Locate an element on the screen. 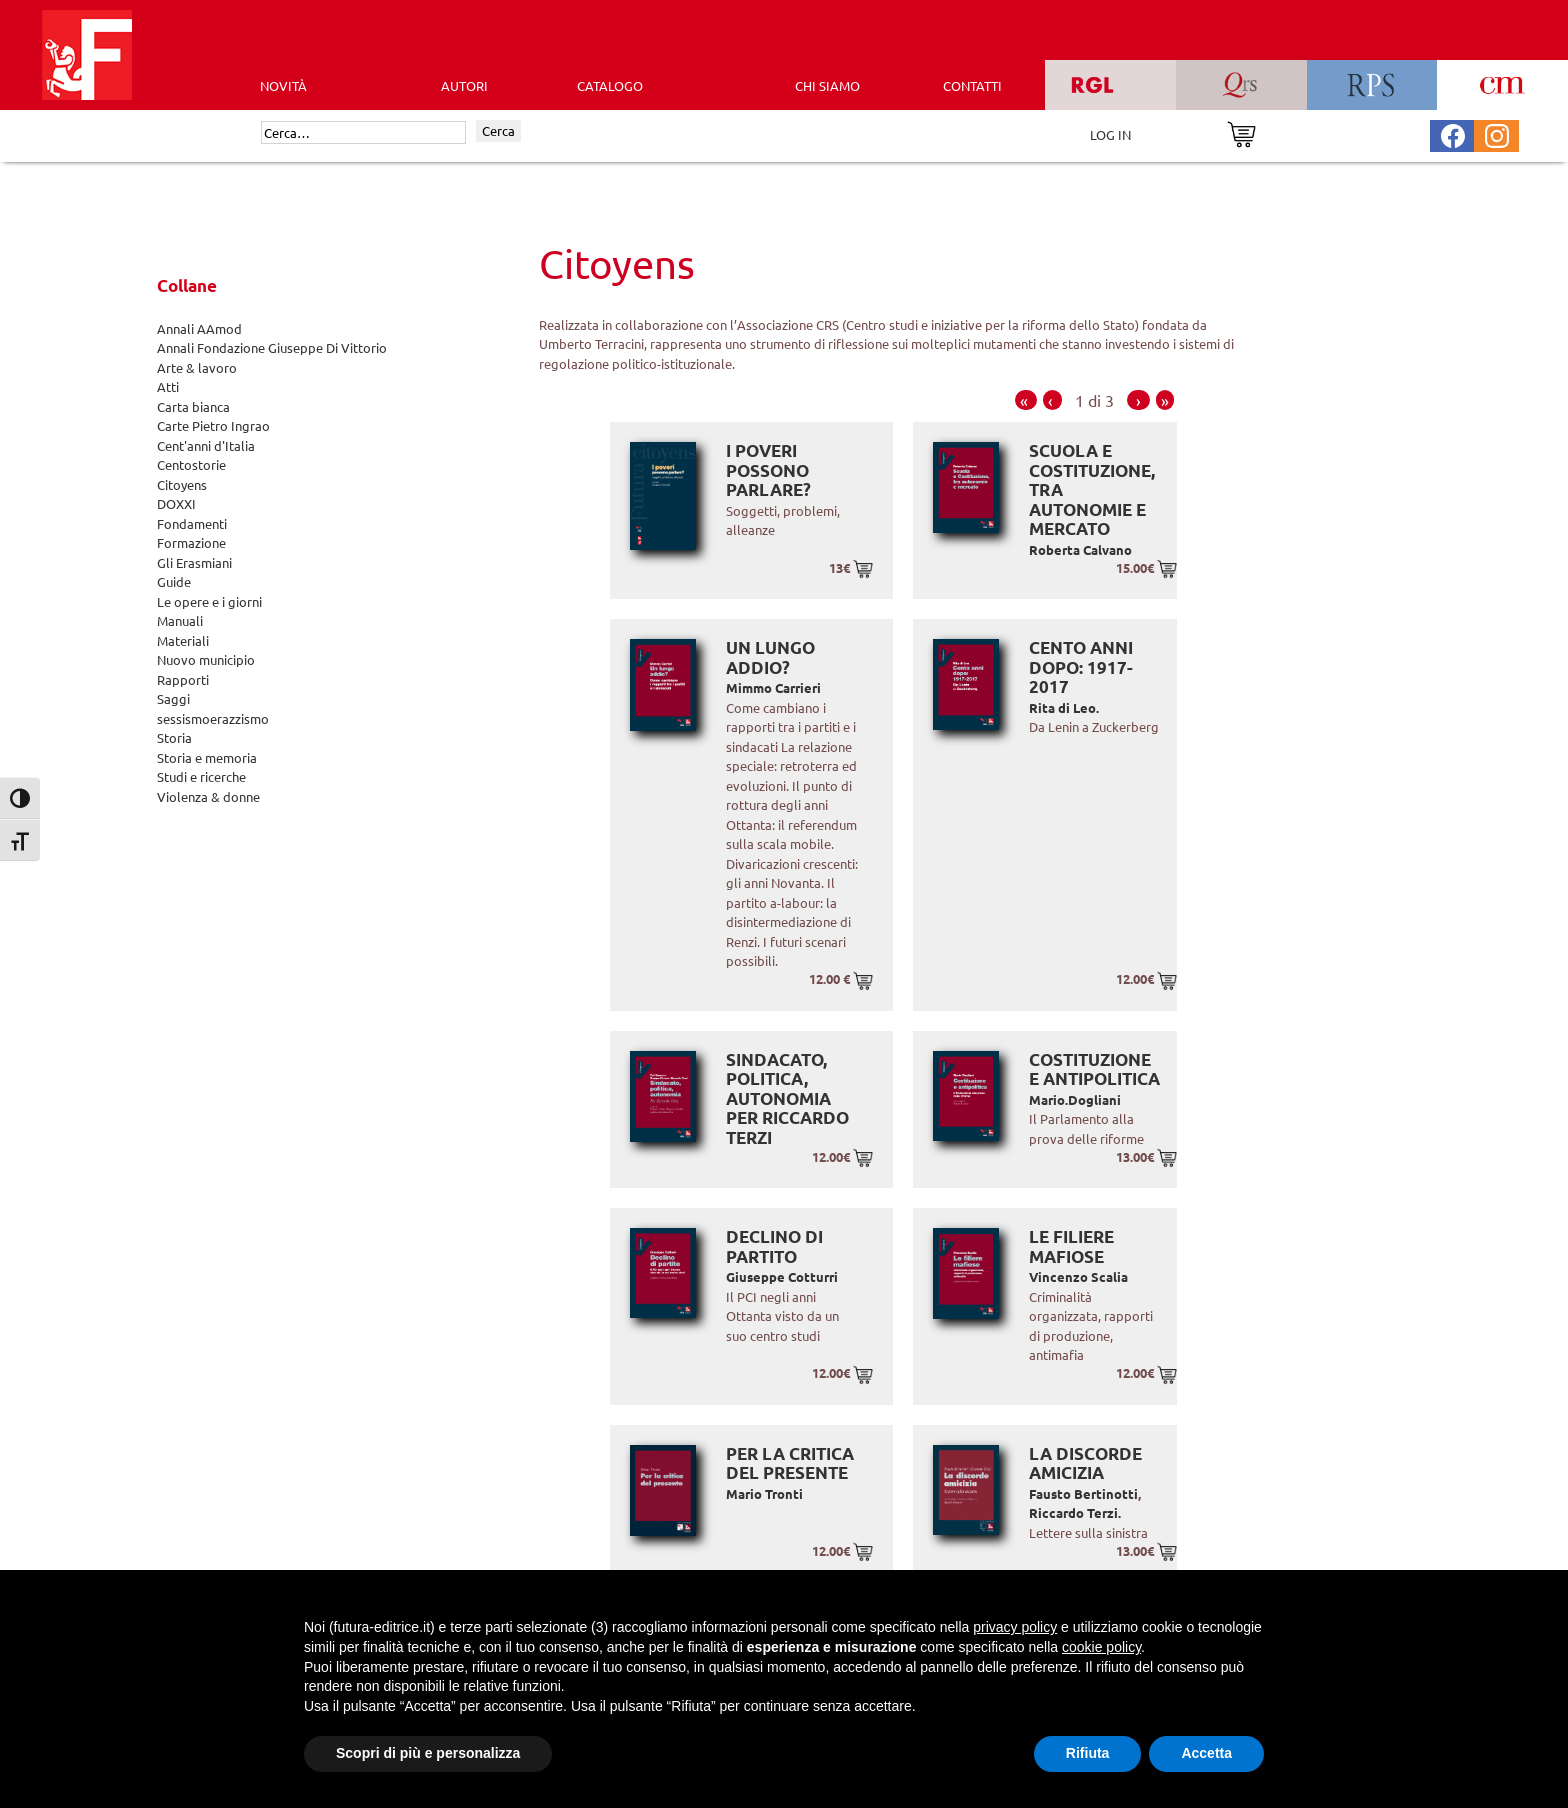 This screenshot has width=1568, height=1808. Carte Pietro Ingrao is located at coordinates (213, 425).